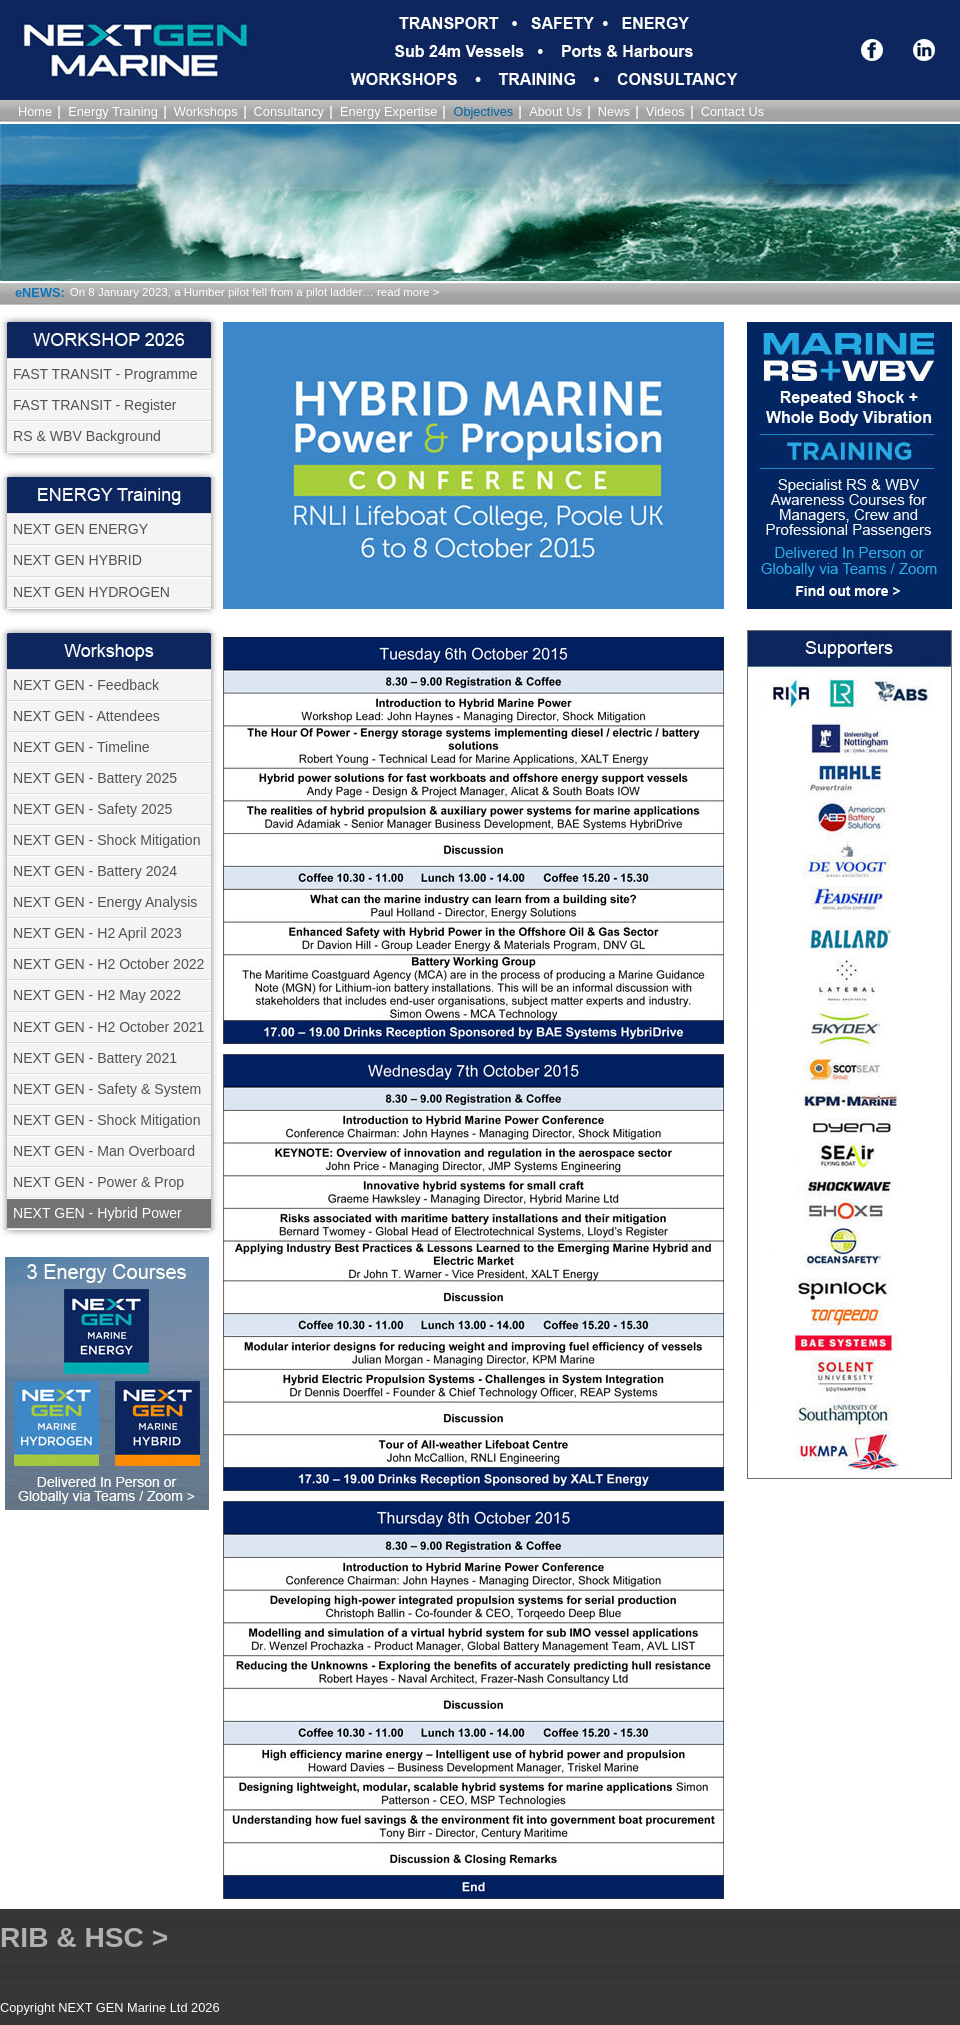 This screenshot has height=2025, width=960. I want to click on RS & WBV Background, so click(87, 436).